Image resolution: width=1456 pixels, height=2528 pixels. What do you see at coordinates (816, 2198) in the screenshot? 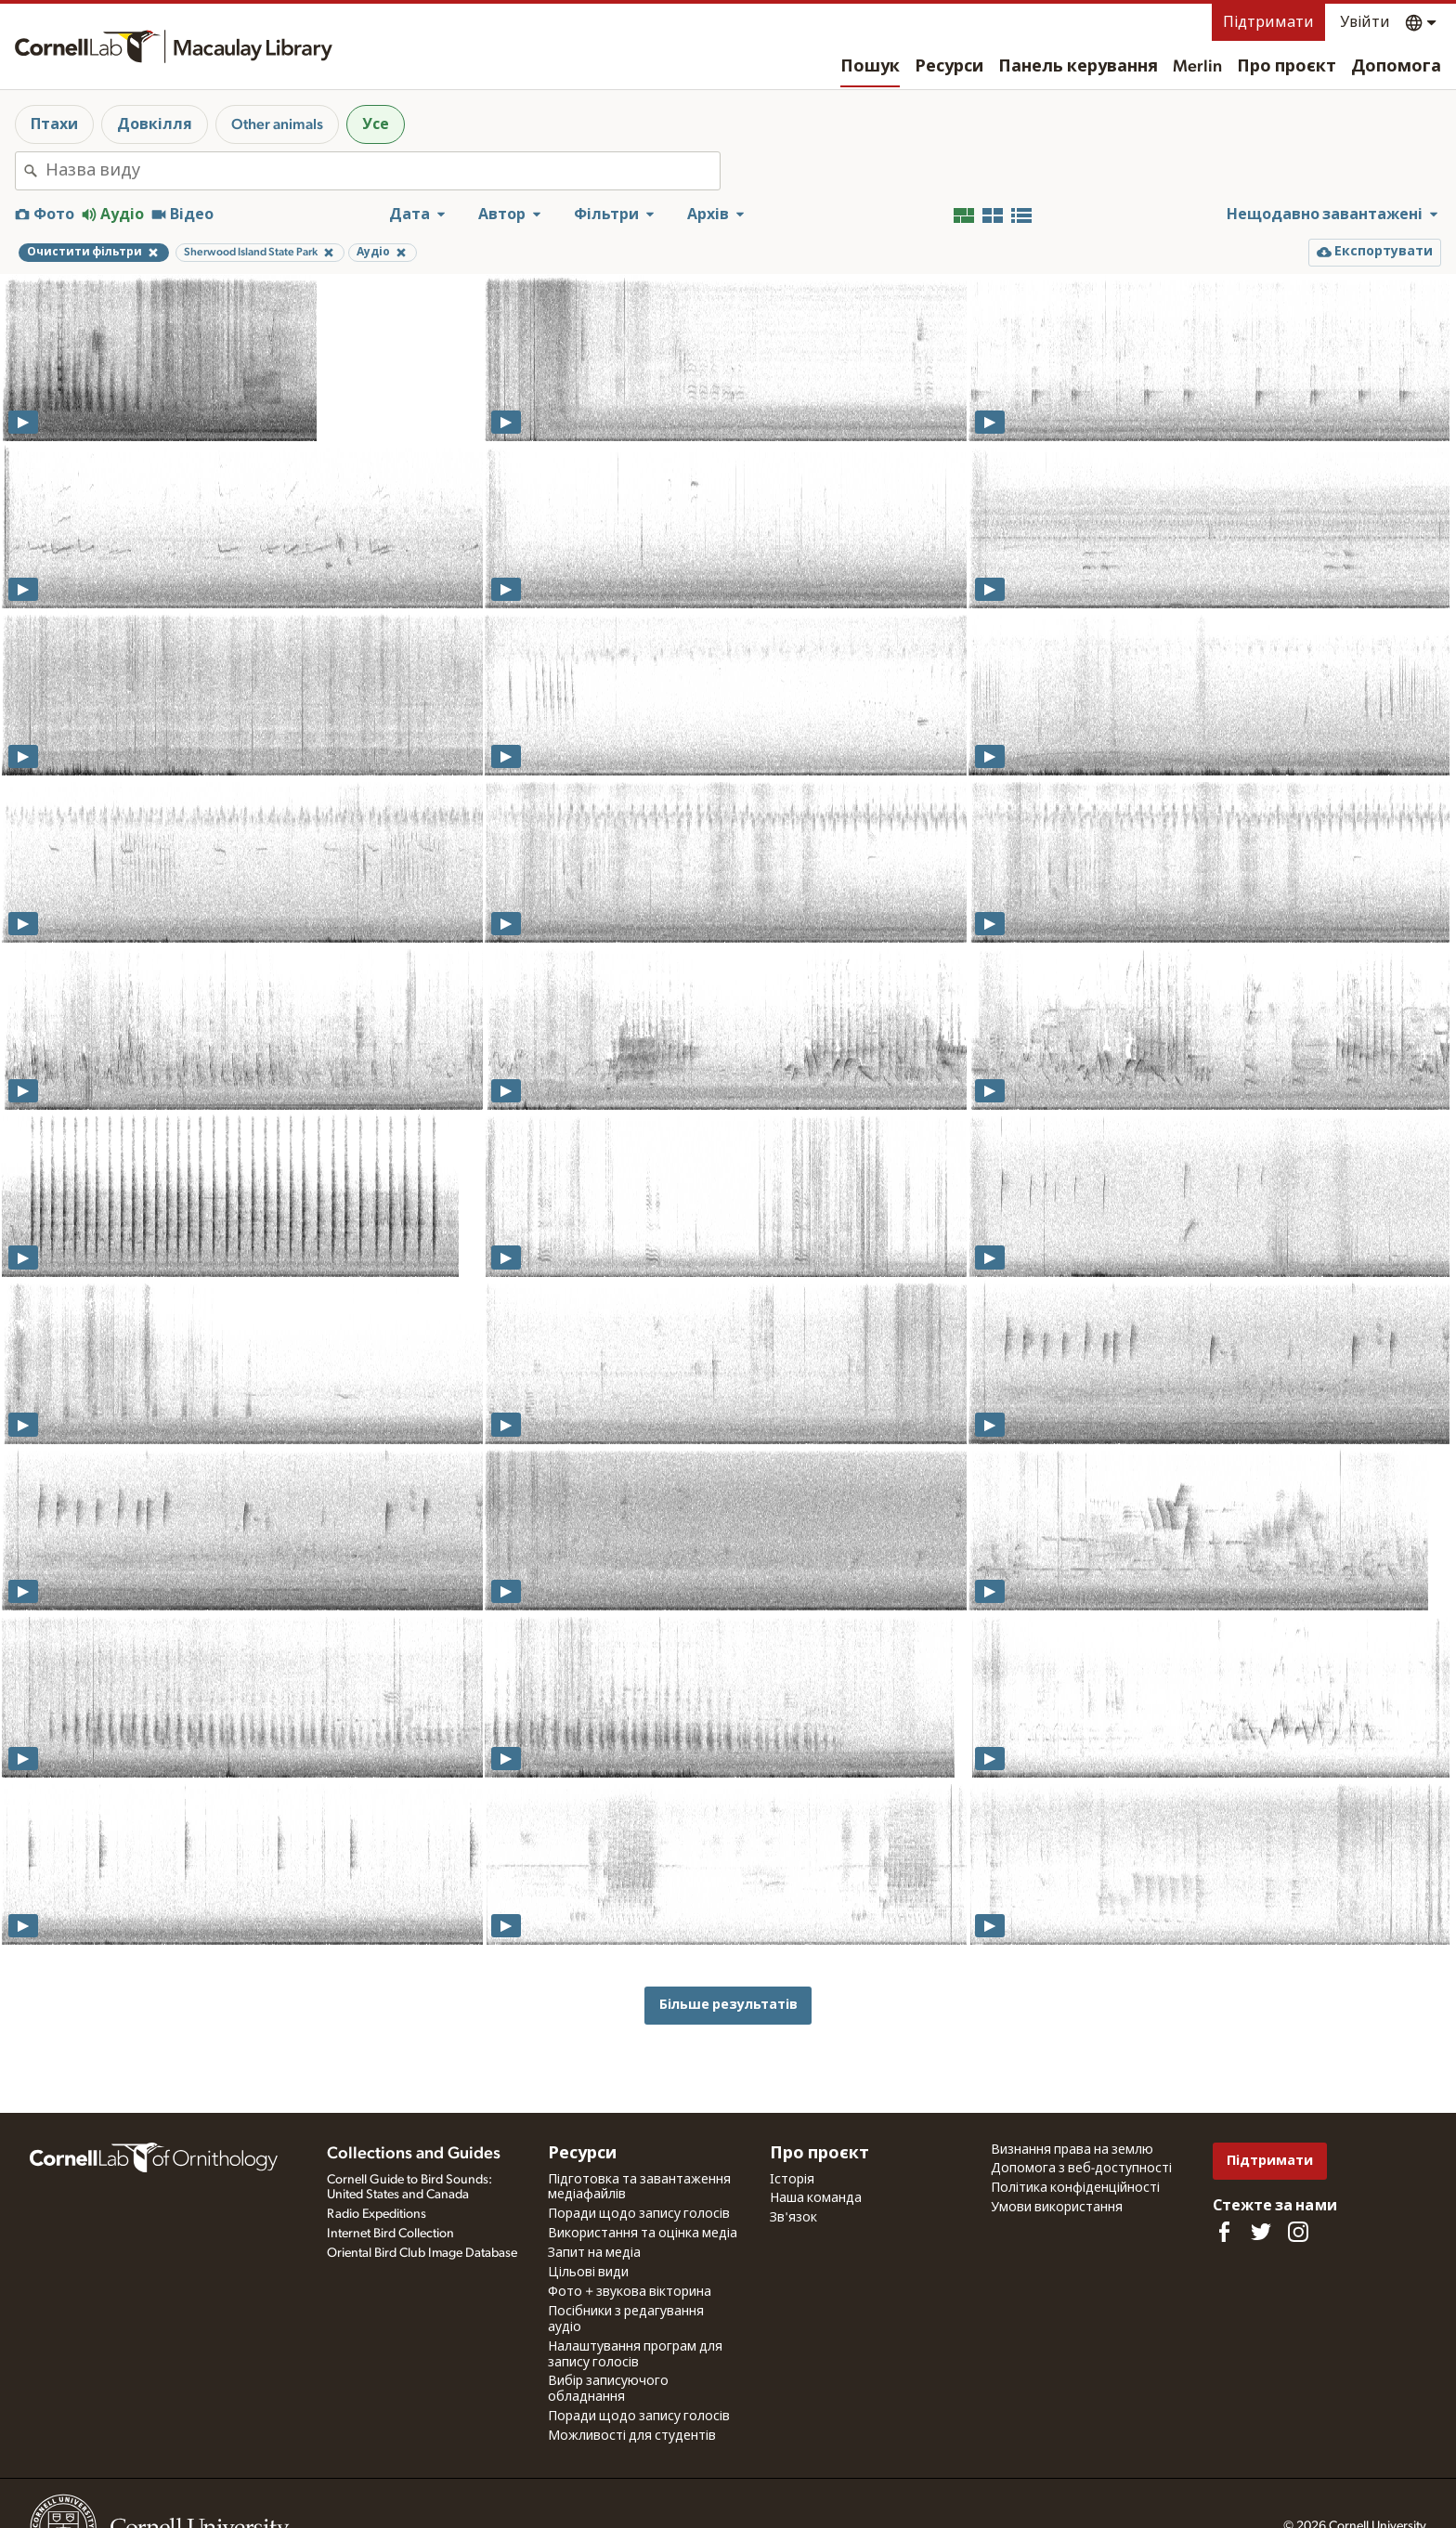
I see `Наша команда` at bounding box center [816, 2198].